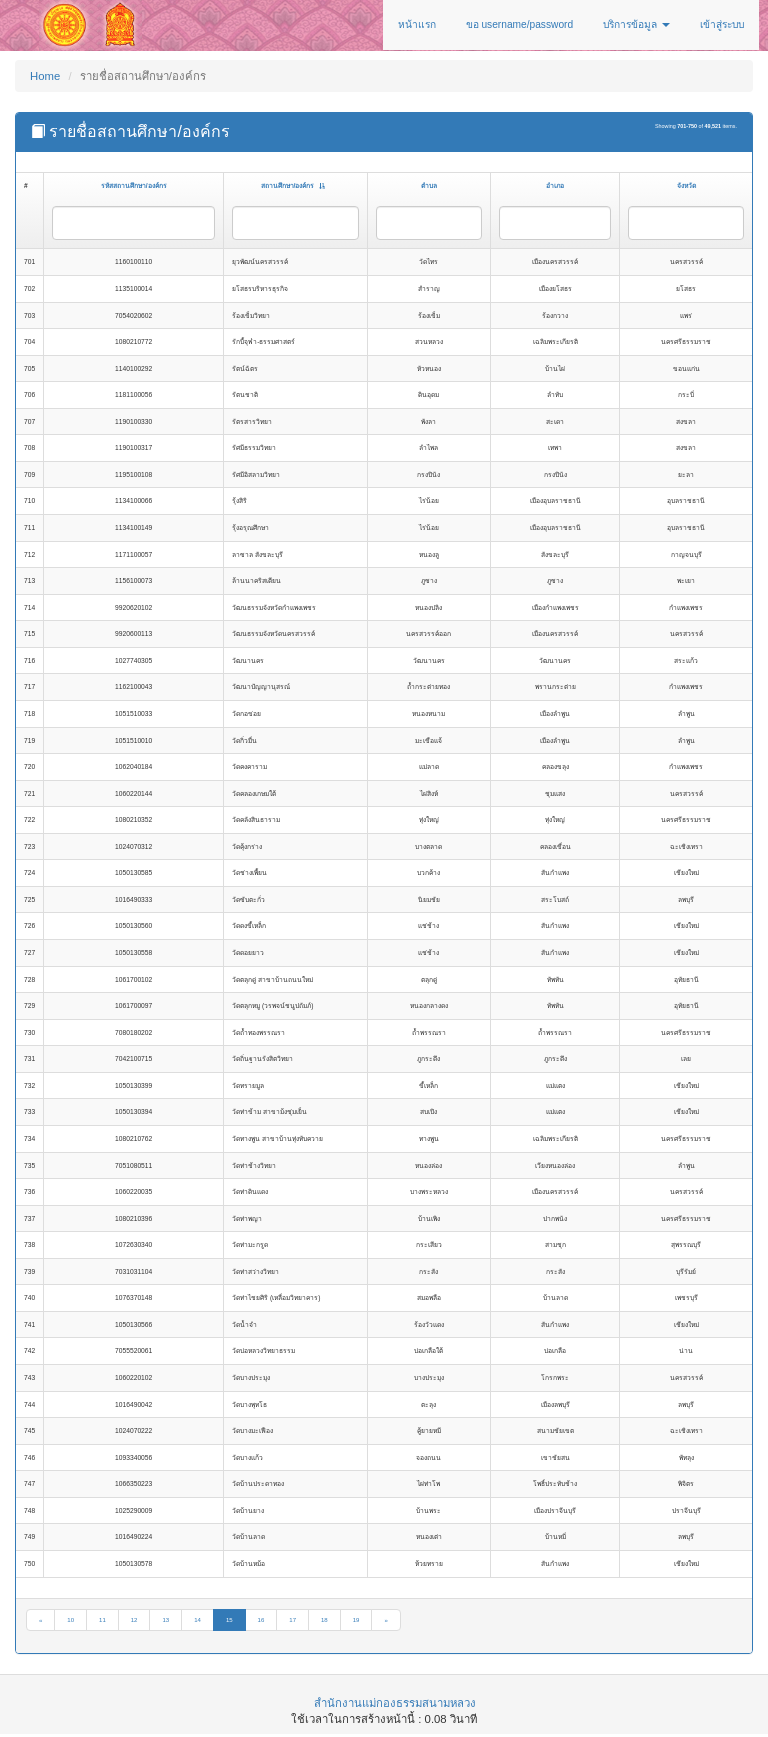  Describe the element at coordinates (429, 185) in the screenshot. I see `ตำบล` at that location.